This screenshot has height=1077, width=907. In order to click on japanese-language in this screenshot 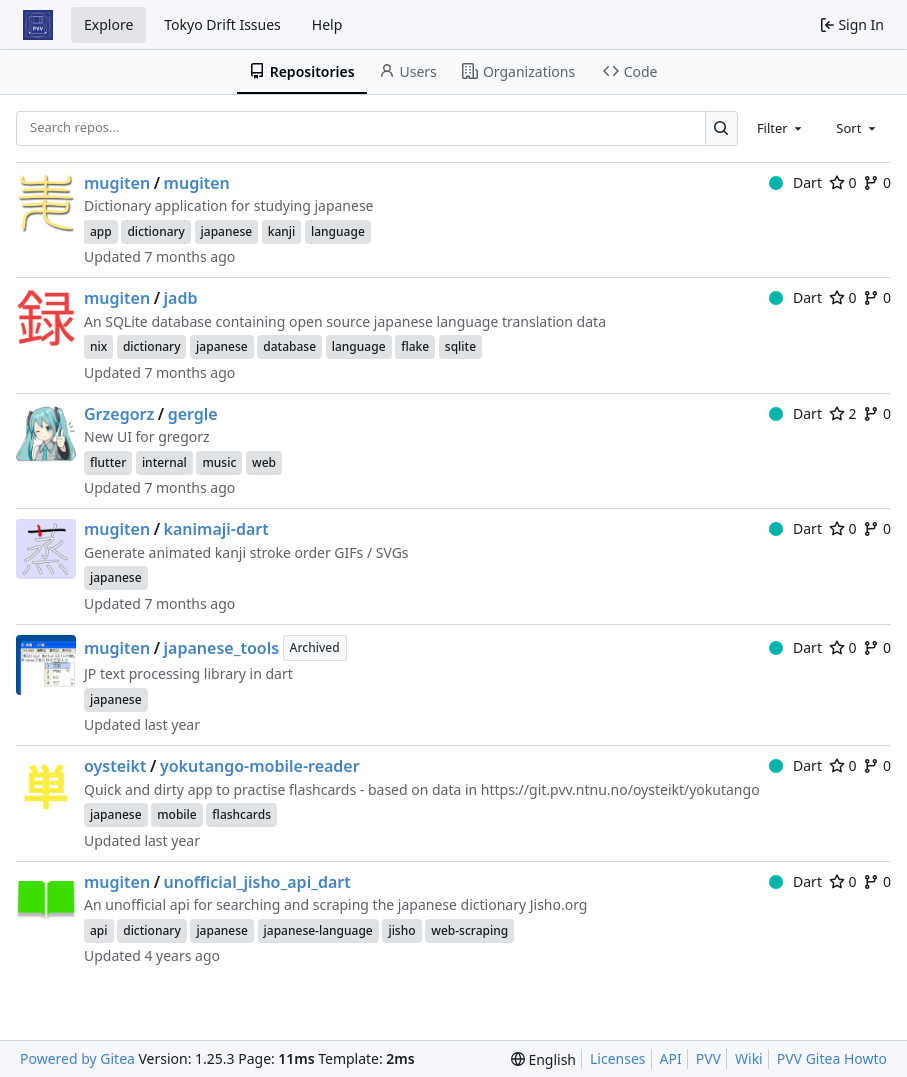, I will do `click(318, 930)`.